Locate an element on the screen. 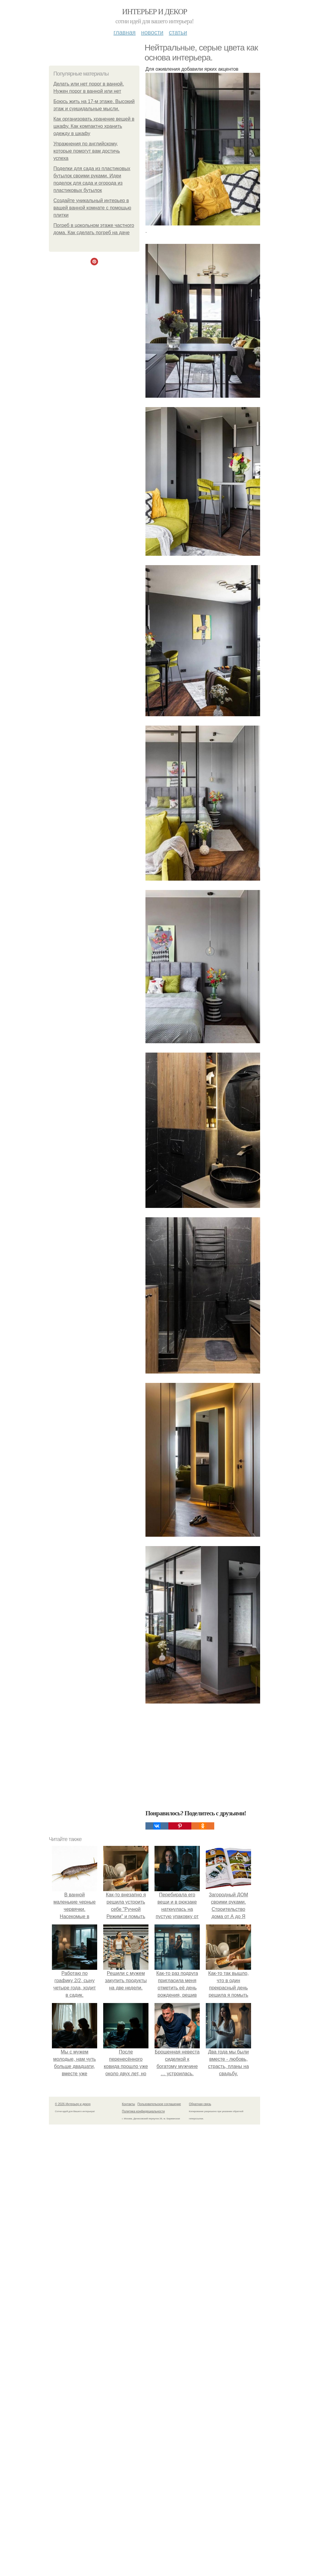 The image size is (309, 2576). Интерьер и декор is located at coordinates (154, 11).